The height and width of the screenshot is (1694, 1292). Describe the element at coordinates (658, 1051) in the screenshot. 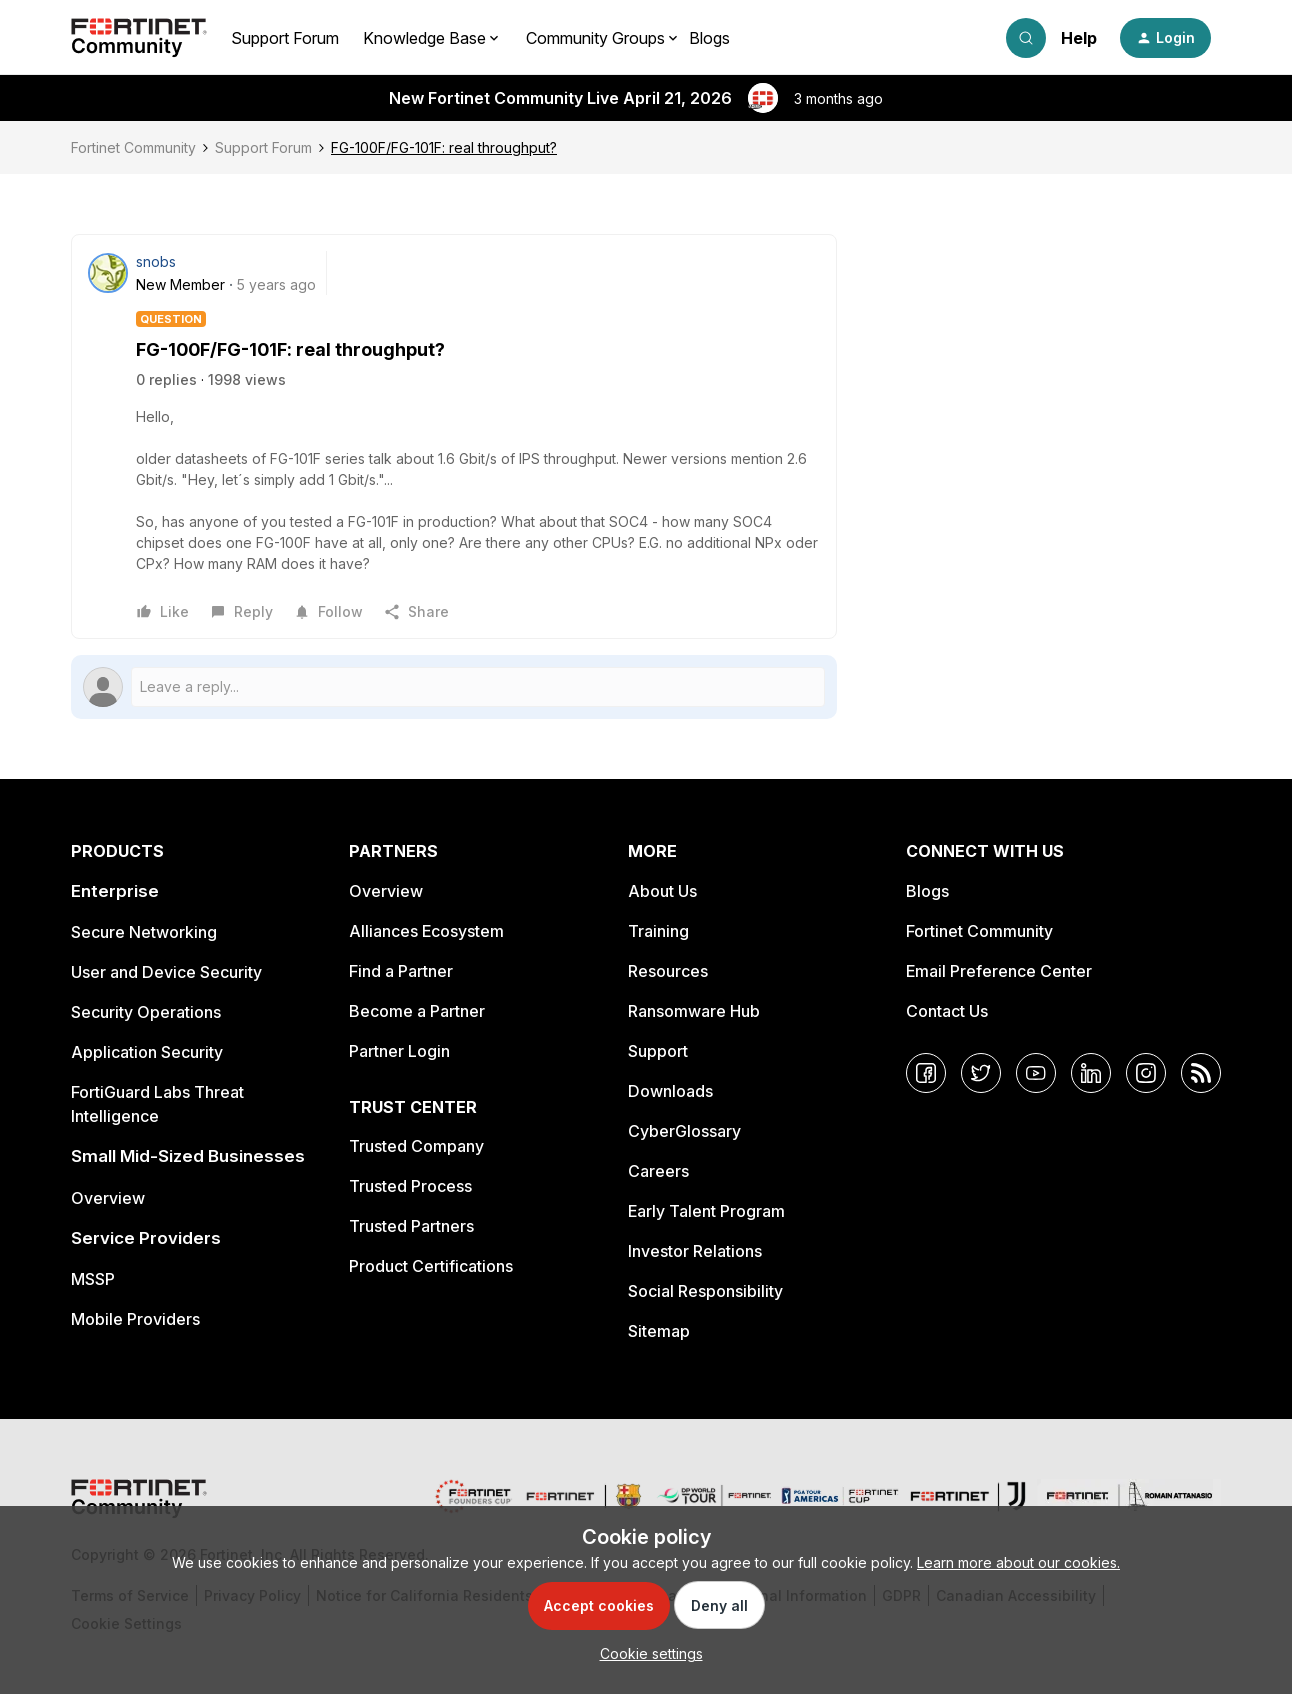

I see `Support` at that location.